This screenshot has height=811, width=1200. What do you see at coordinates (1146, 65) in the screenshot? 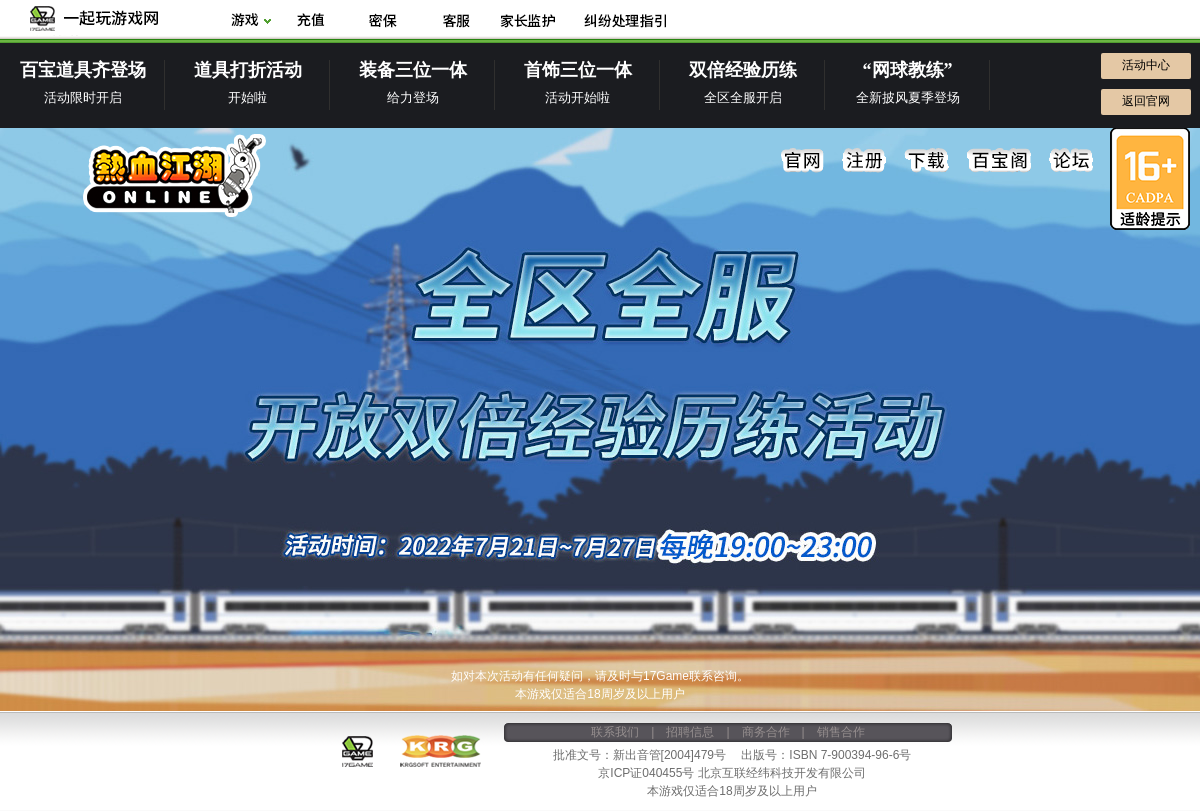
I see `活动中心` at bounding box center [1146, 65].